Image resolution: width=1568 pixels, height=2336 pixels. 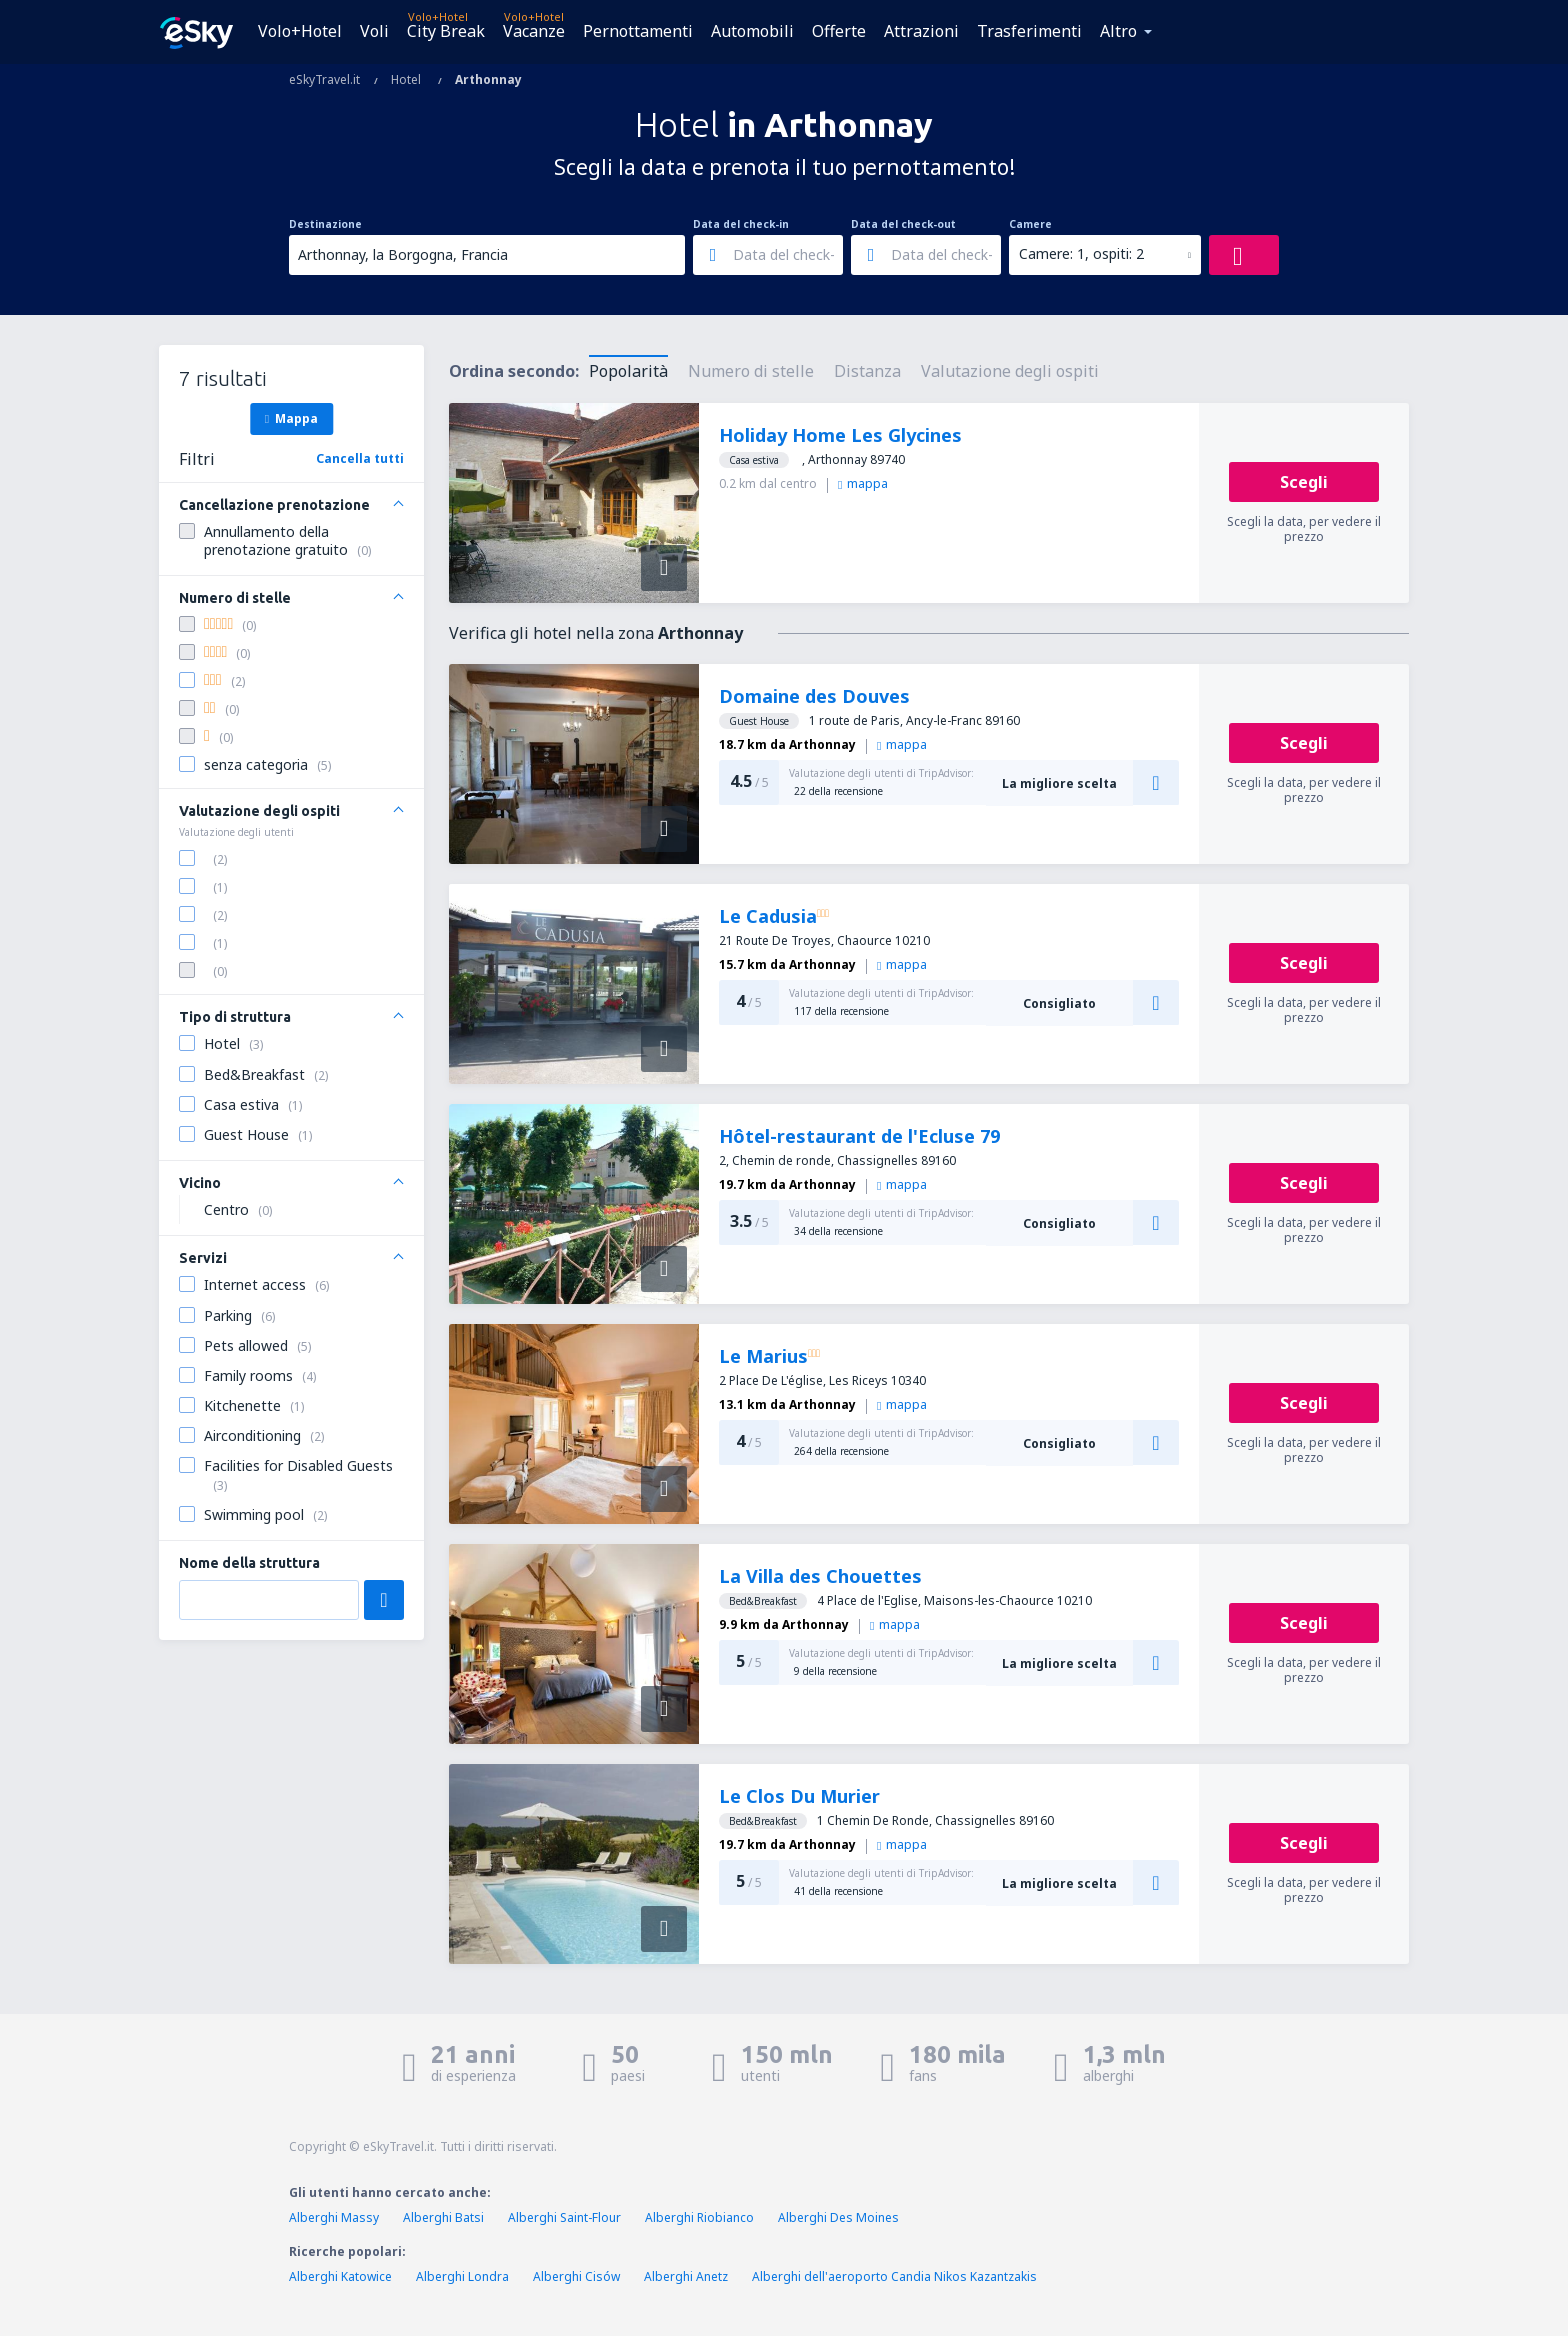 What do you see at coordinates (1029, 31) in the screenshot?
I see `Trasferimenti` at bounding box center [1029, 31].